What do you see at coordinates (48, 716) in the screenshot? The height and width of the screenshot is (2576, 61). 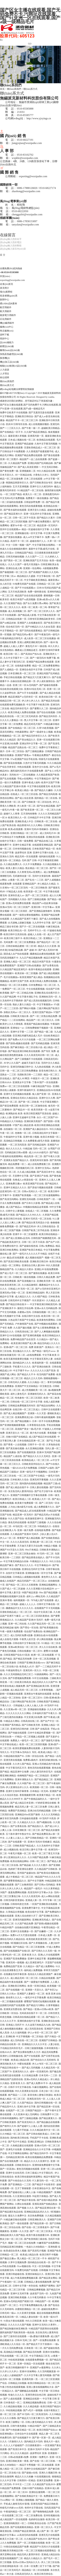 I see `国产精品无码专区` at bounding box center [48, 716].